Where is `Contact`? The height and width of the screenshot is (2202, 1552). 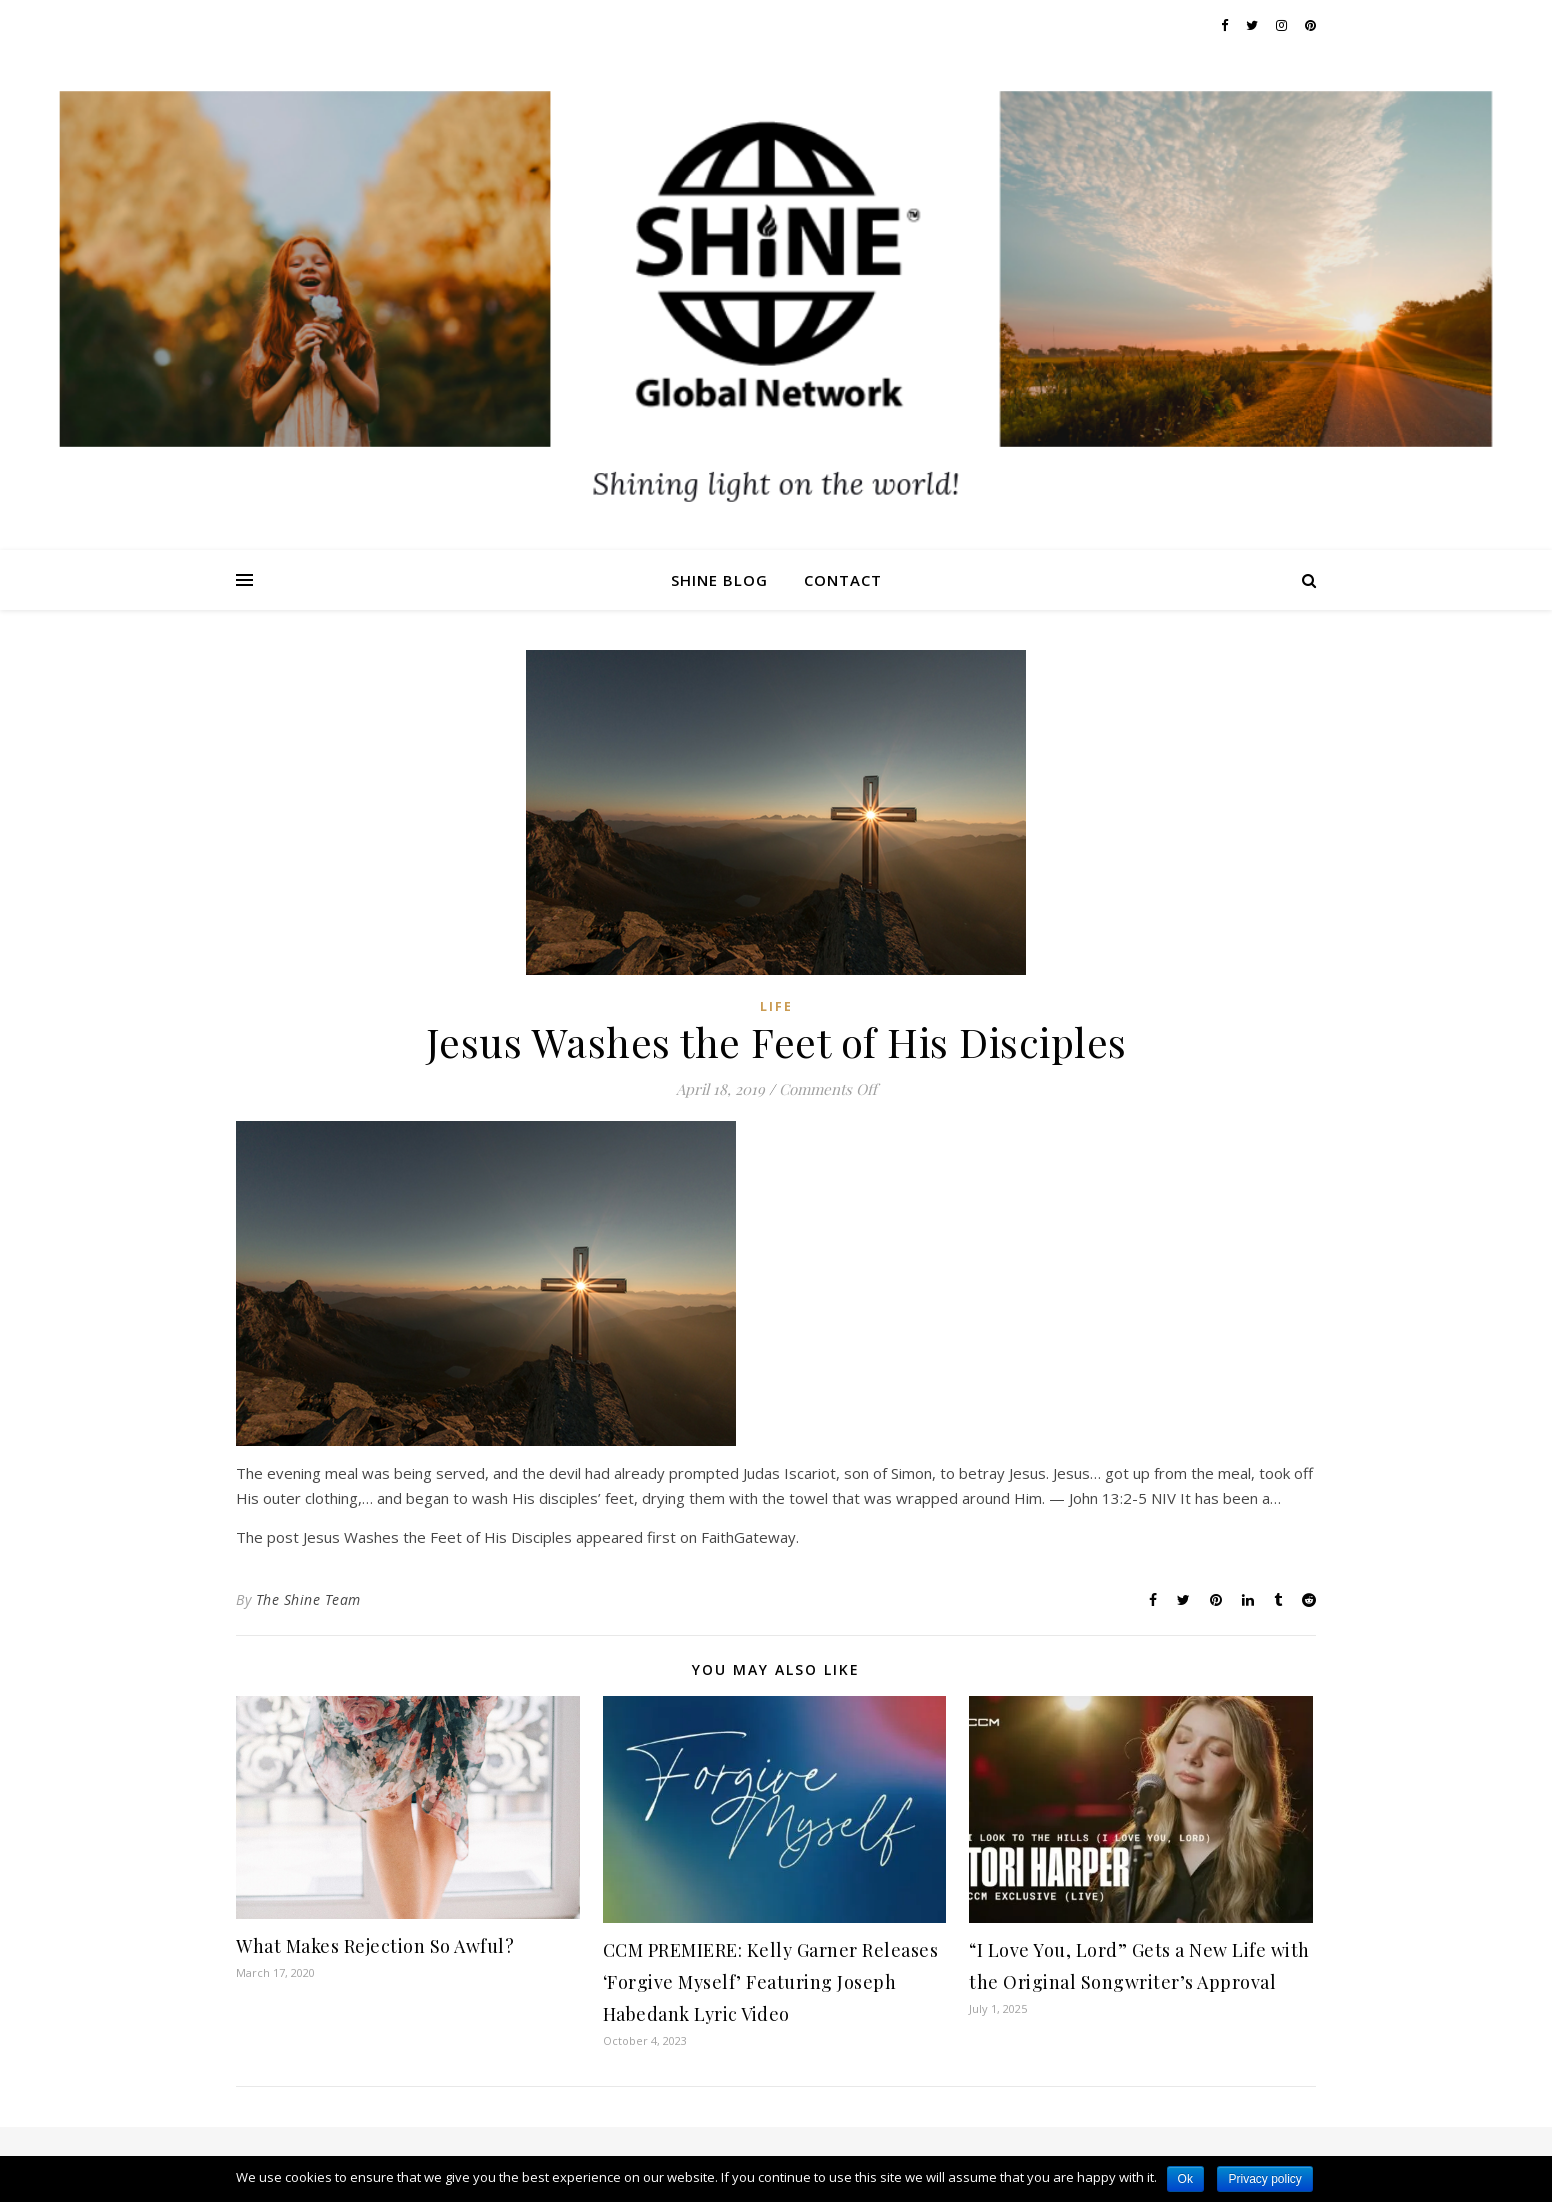 Contact is located at coordinates (843, 580).